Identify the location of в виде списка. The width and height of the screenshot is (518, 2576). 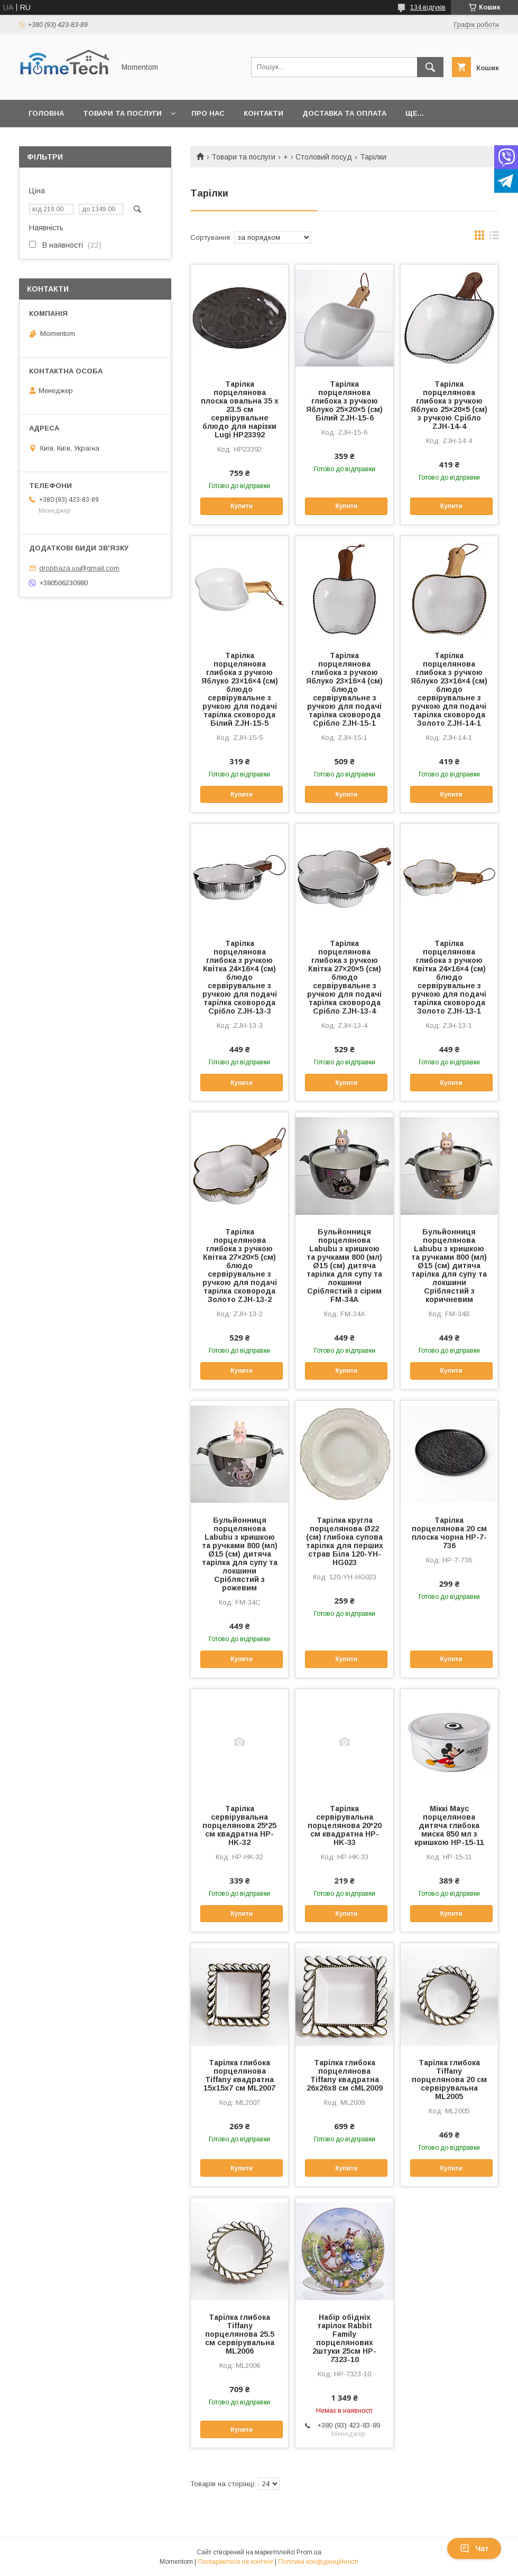
(494, 237).